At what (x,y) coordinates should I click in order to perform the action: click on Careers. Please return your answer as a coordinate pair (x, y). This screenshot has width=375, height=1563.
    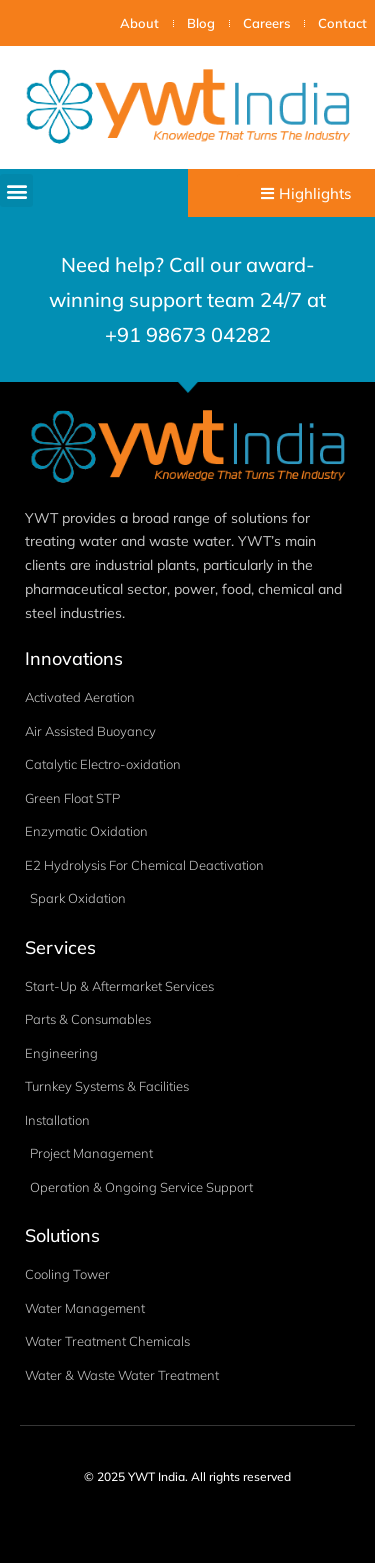
    Looking at the image, I should click on (266, 23).